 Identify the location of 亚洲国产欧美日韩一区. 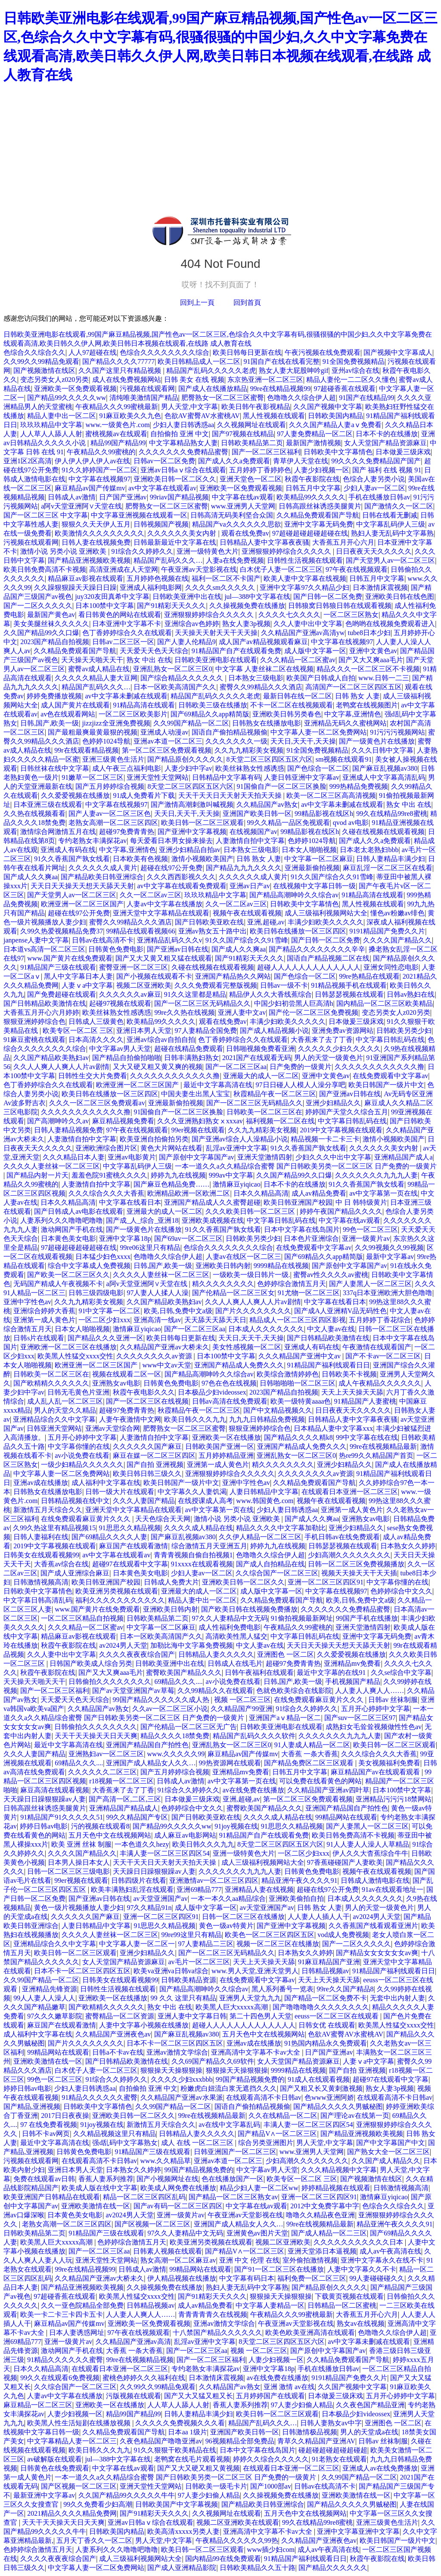
(257, 813).